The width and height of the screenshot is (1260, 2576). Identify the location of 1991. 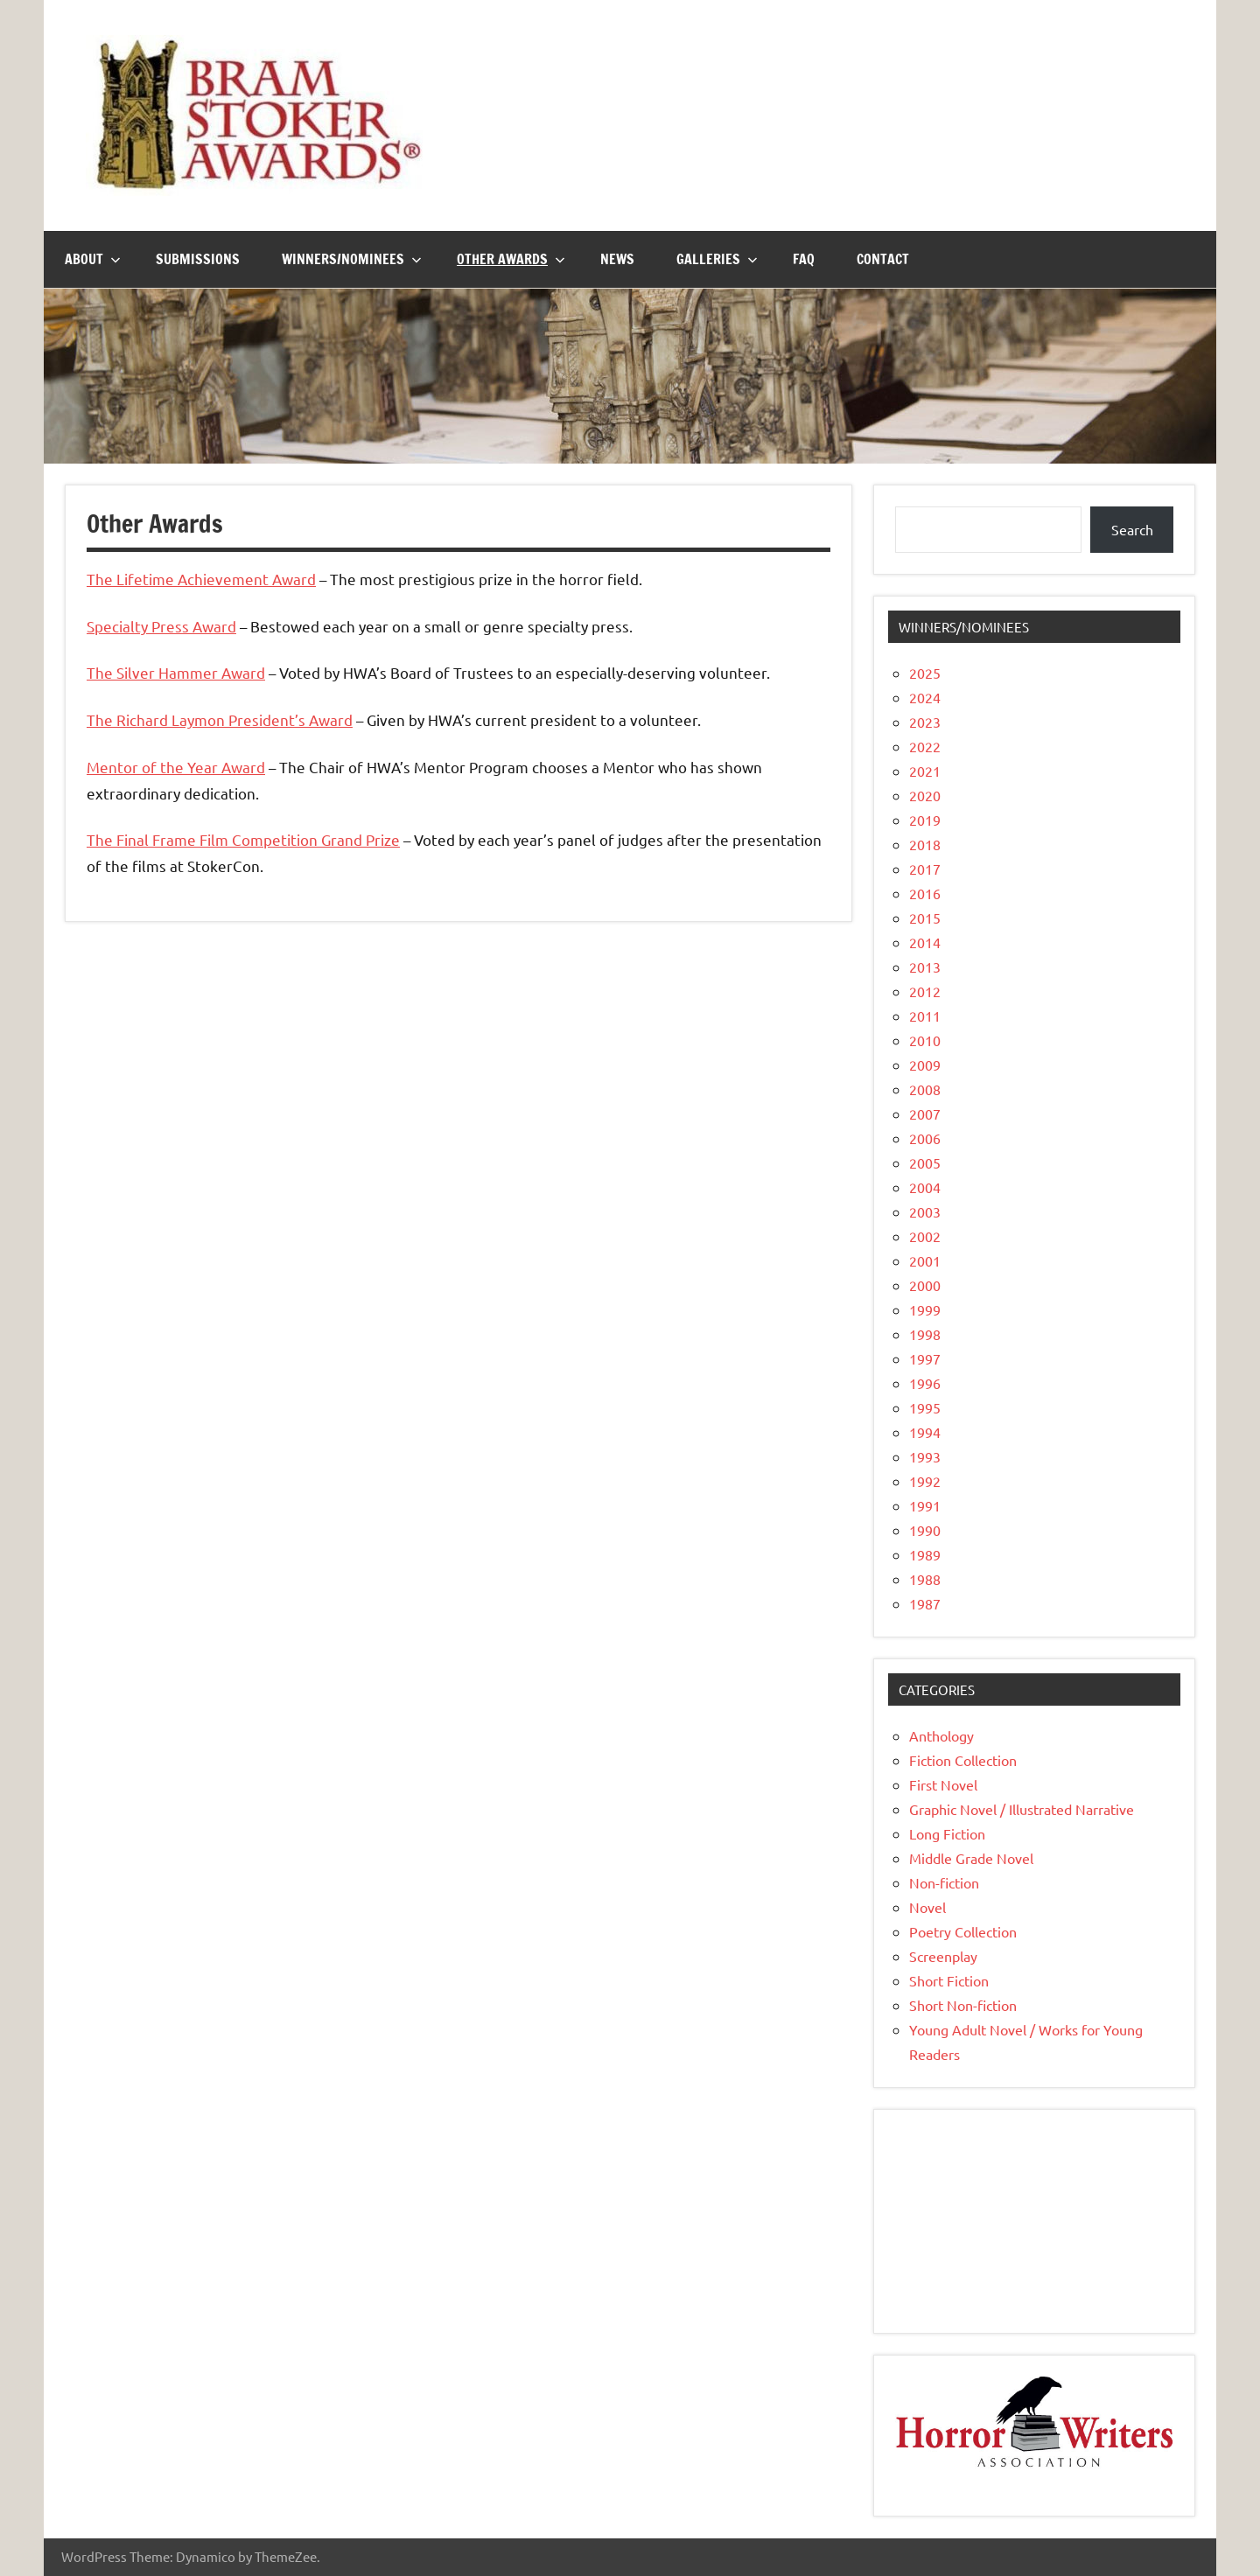
(925, 1505).